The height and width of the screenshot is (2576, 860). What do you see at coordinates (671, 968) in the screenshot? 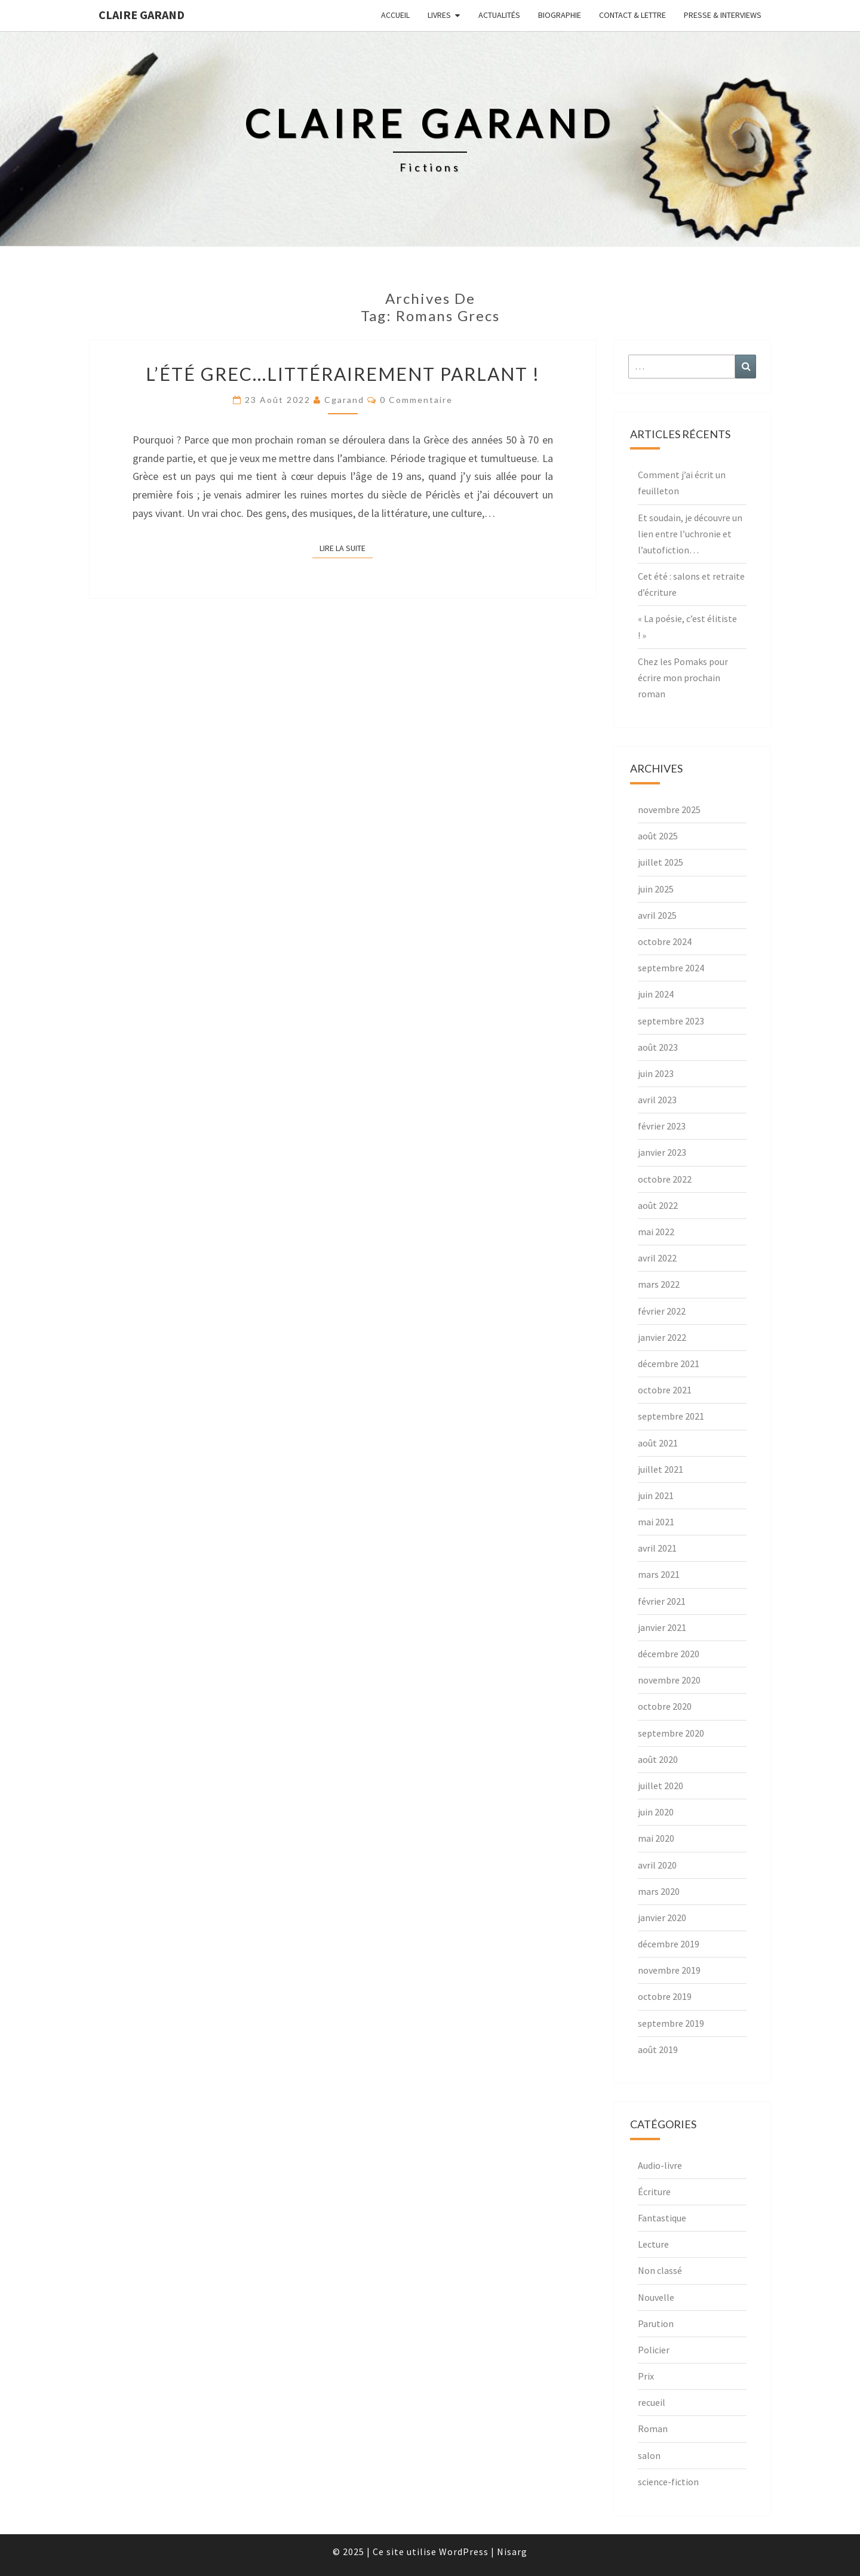
I see `septembre 2024` at bounding box center [671, 968].